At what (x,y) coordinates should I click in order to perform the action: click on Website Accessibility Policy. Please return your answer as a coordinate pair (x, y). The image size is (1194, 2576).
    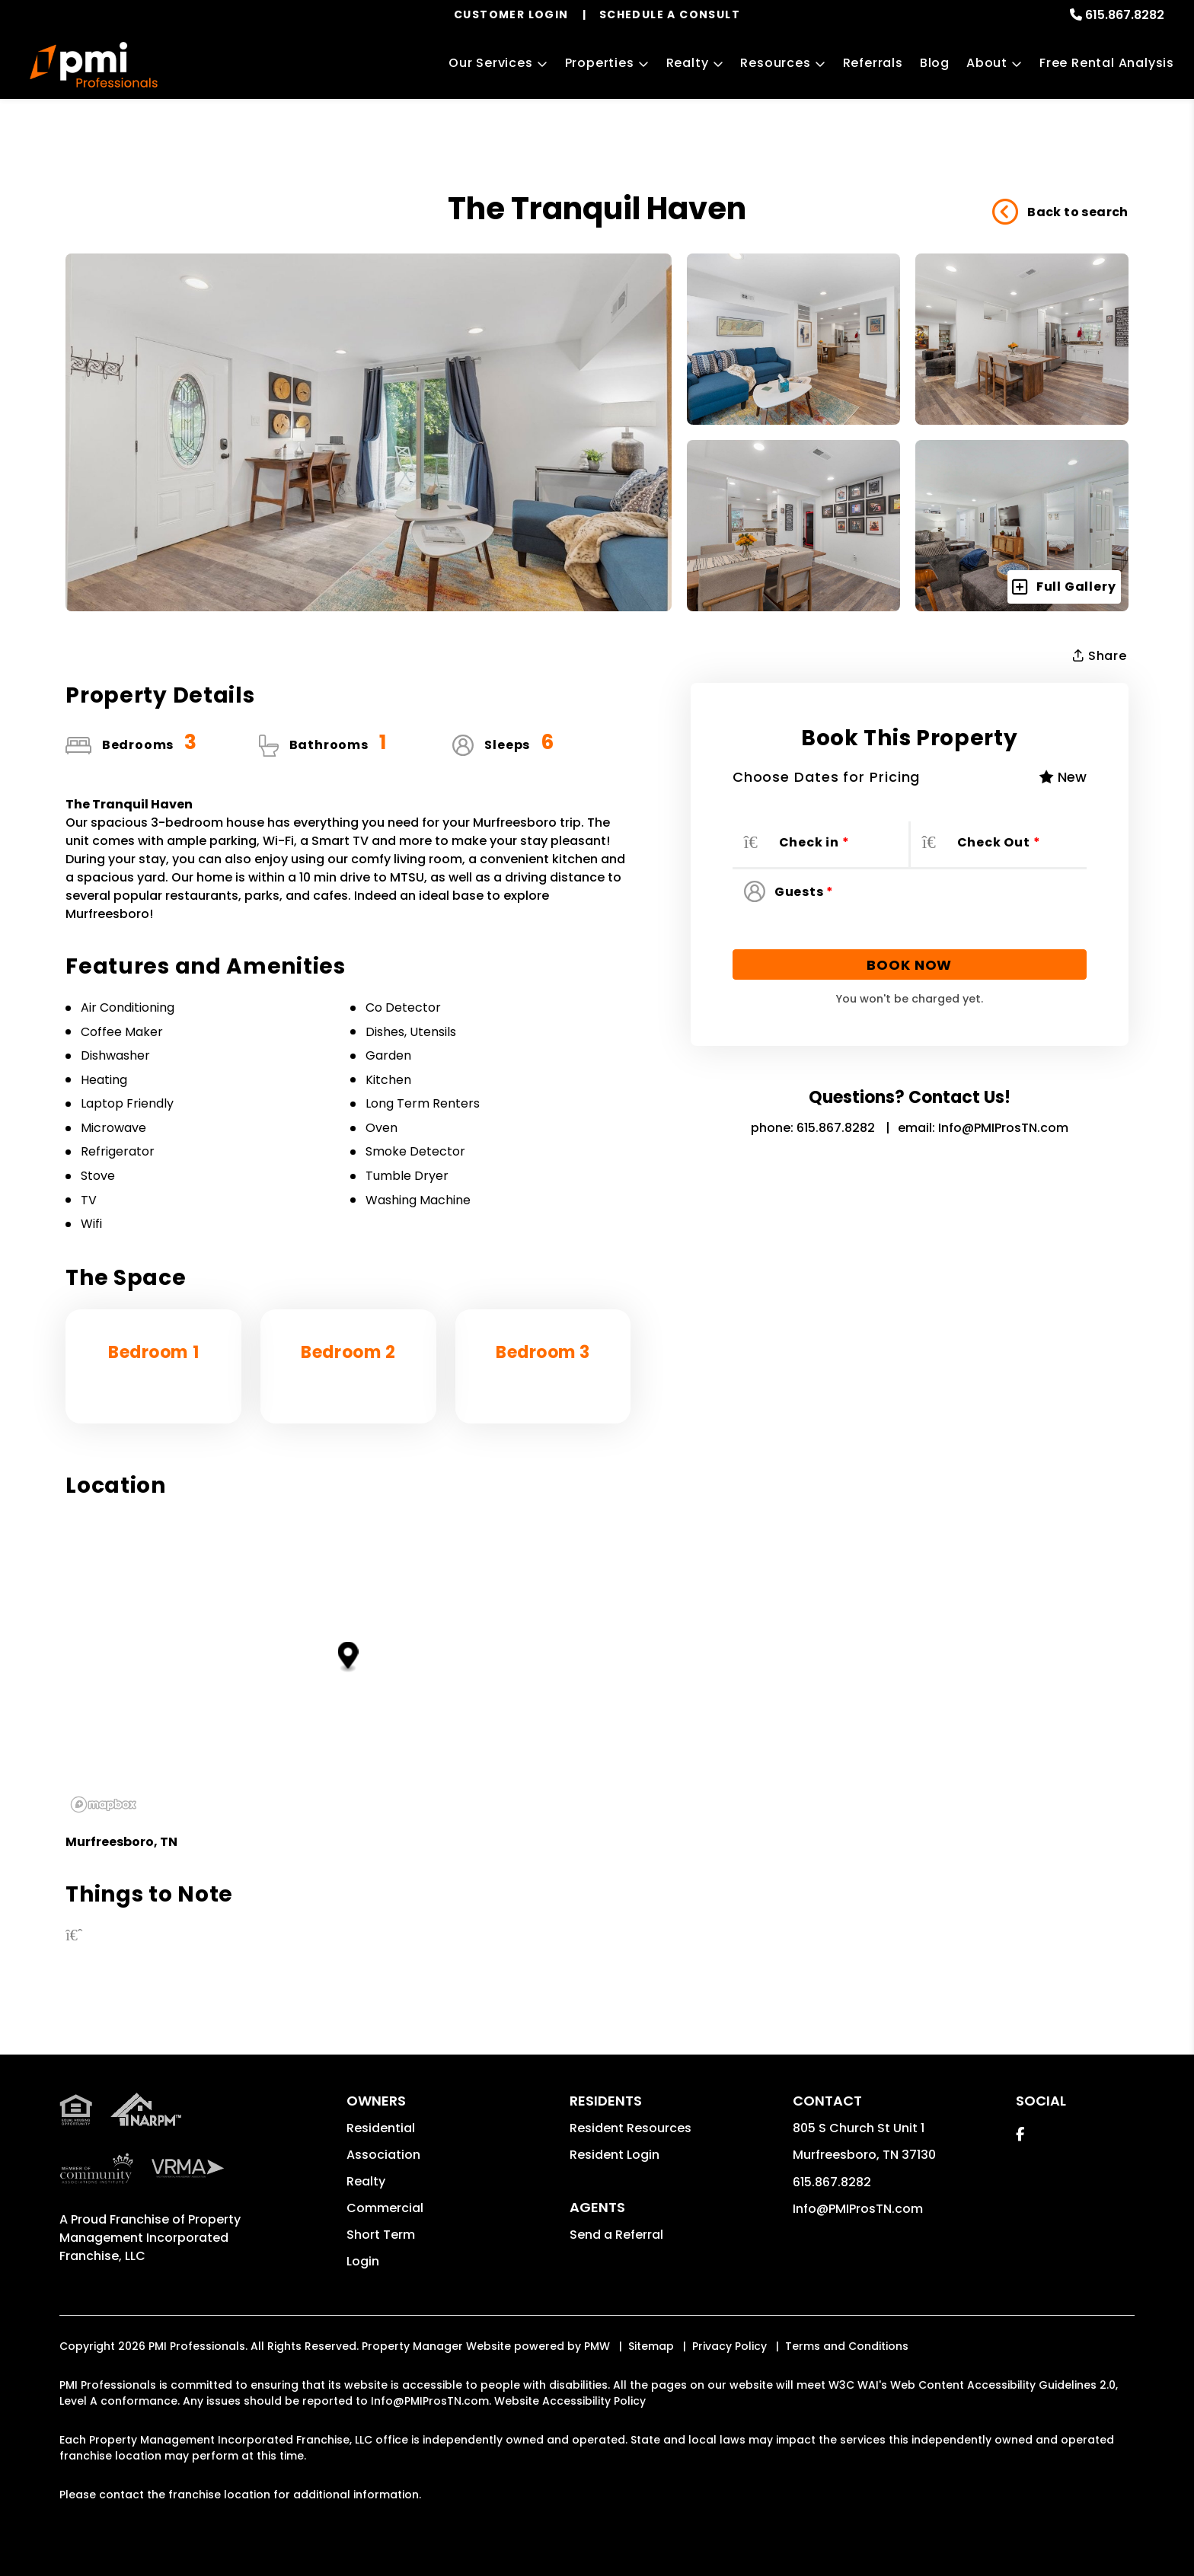
    Looking at the image, I should click on (570, 2401).